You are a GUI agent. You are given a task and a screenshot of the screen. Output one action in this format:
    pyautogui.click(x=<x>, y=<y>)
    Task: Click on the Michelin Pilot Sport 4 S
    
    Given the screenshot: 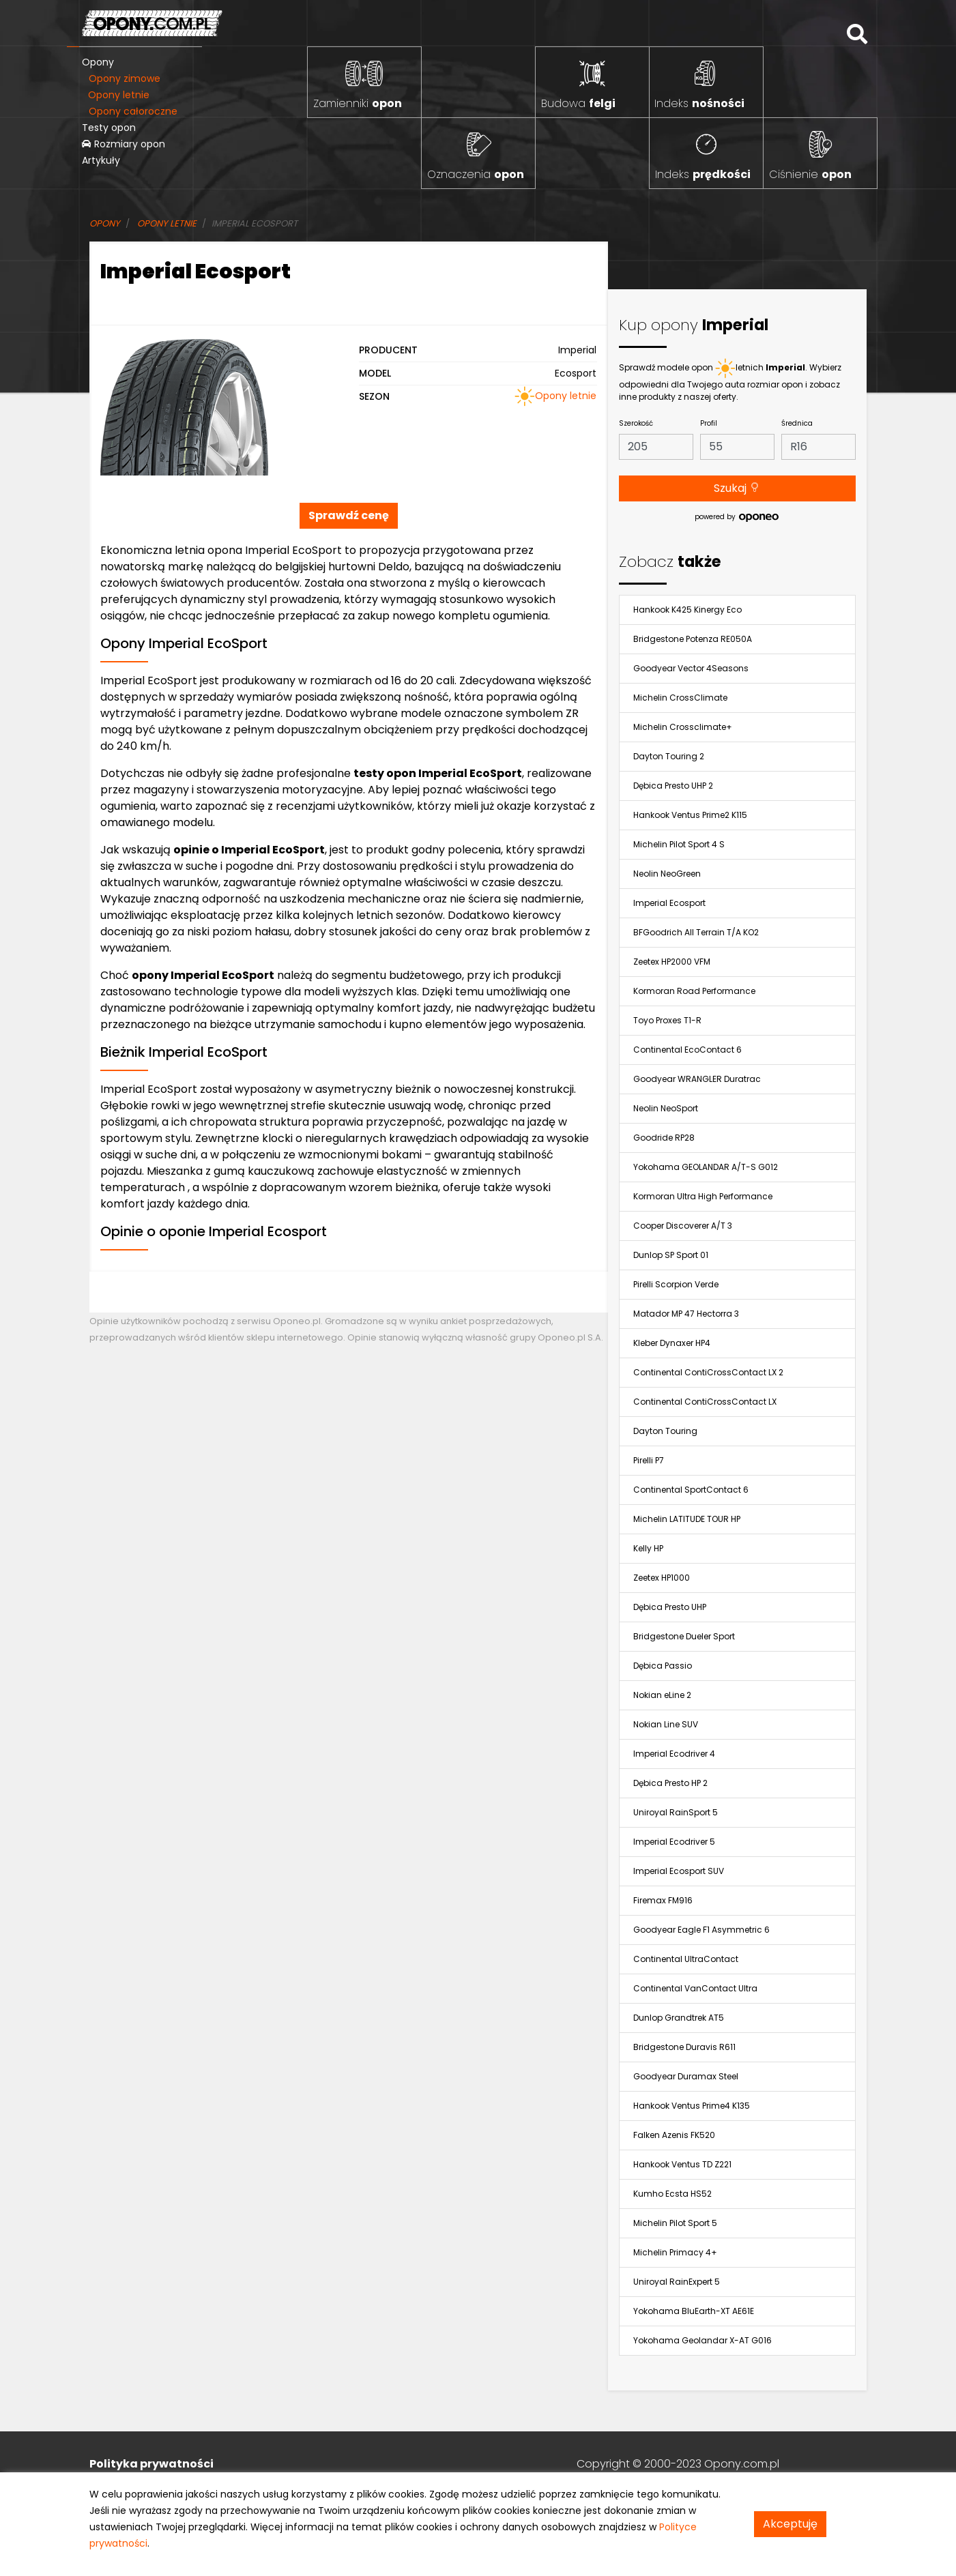 What is the action you would take?
    pyautogui.click(x=679, y=844)
    